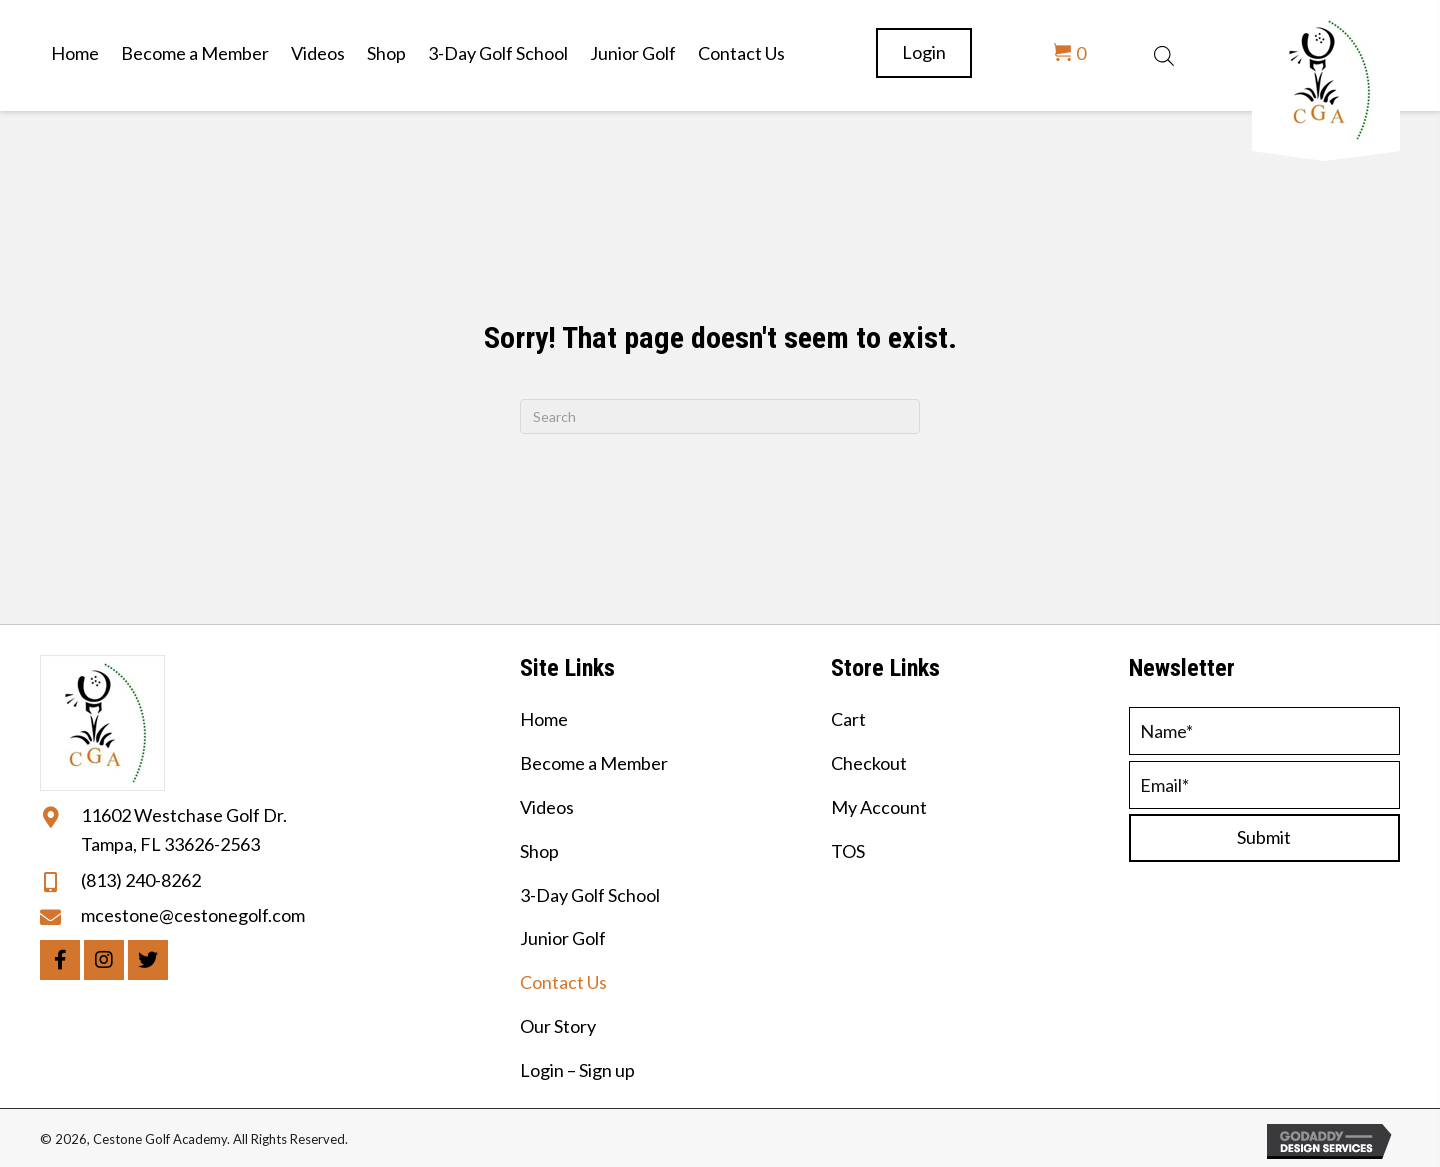  What do you see at coordinates (563, 938) in the screenshot?
I see `Junior Golf` at bounding box center [563, 938].